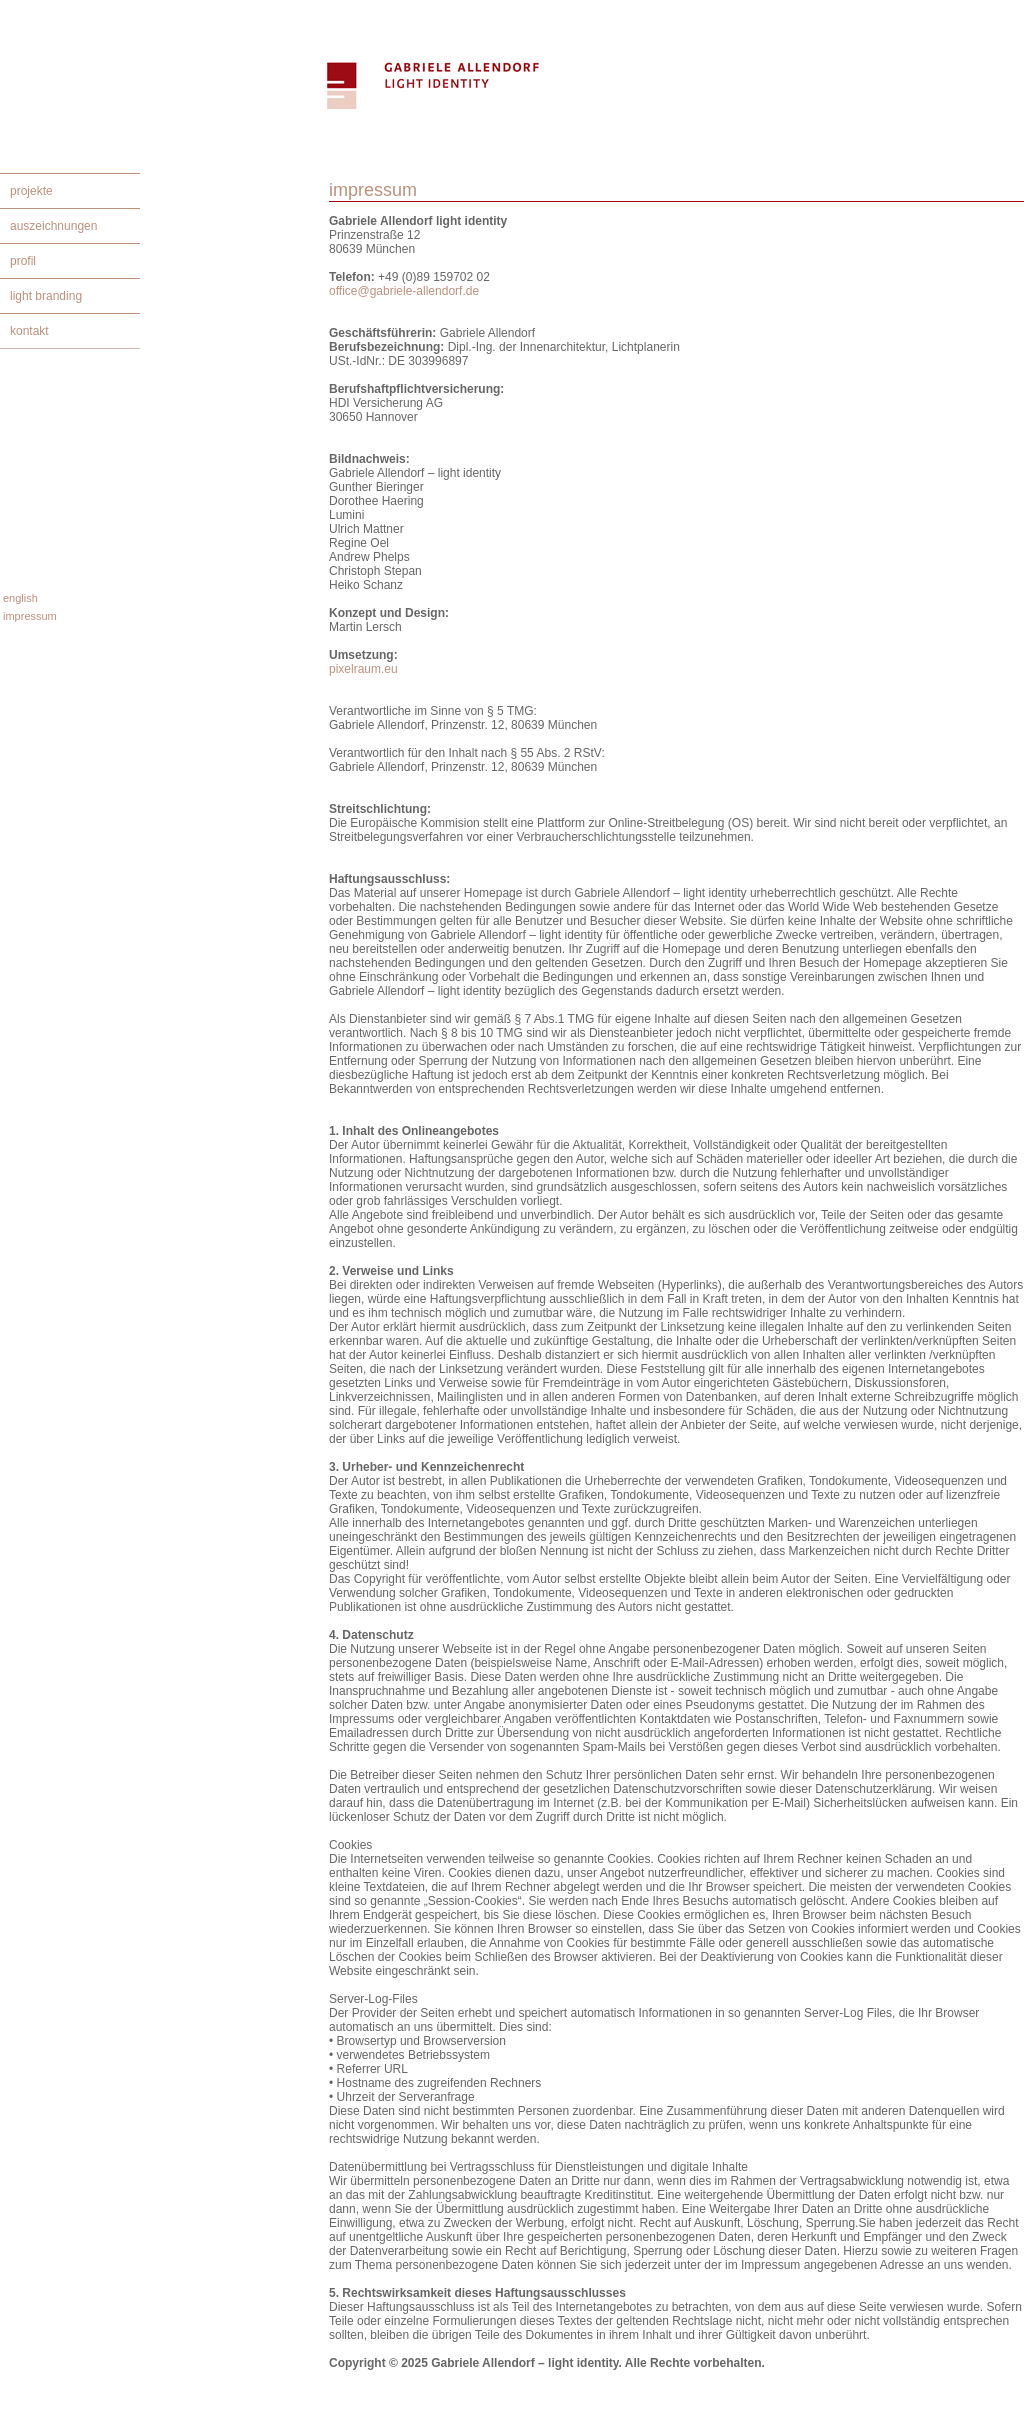 This screenshot has width=1024, height=2410. Describe the element at coordinates (53, 226) in the screenshot. I see `auszeichnungen` at that location.